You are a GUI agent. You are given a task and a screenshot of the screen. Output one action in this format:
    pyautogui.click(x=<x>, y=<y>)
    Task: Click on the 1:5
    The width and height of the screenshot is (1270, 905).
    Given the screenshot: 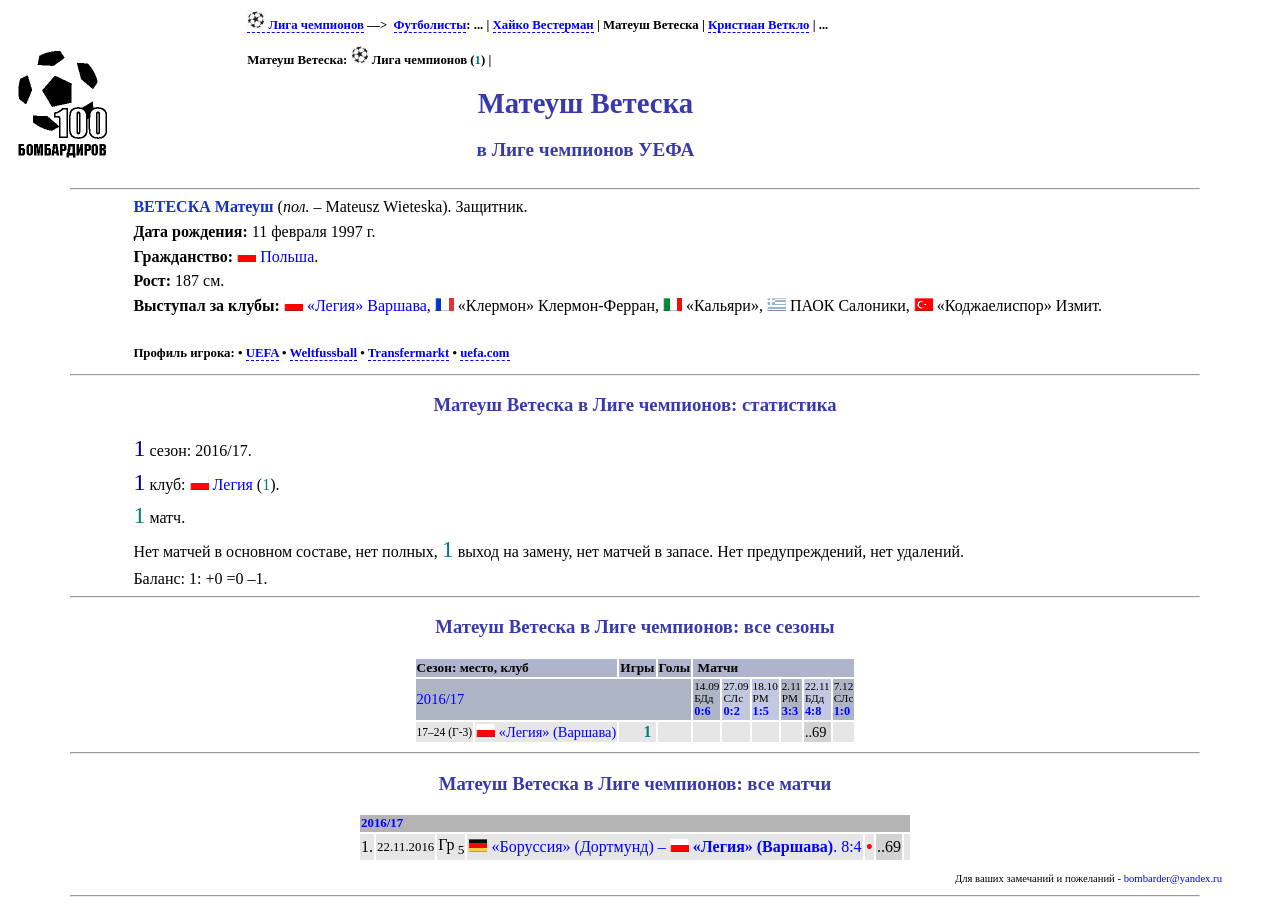 What is the action you would take?
    pyautogui.click(x=761, y=711)
    